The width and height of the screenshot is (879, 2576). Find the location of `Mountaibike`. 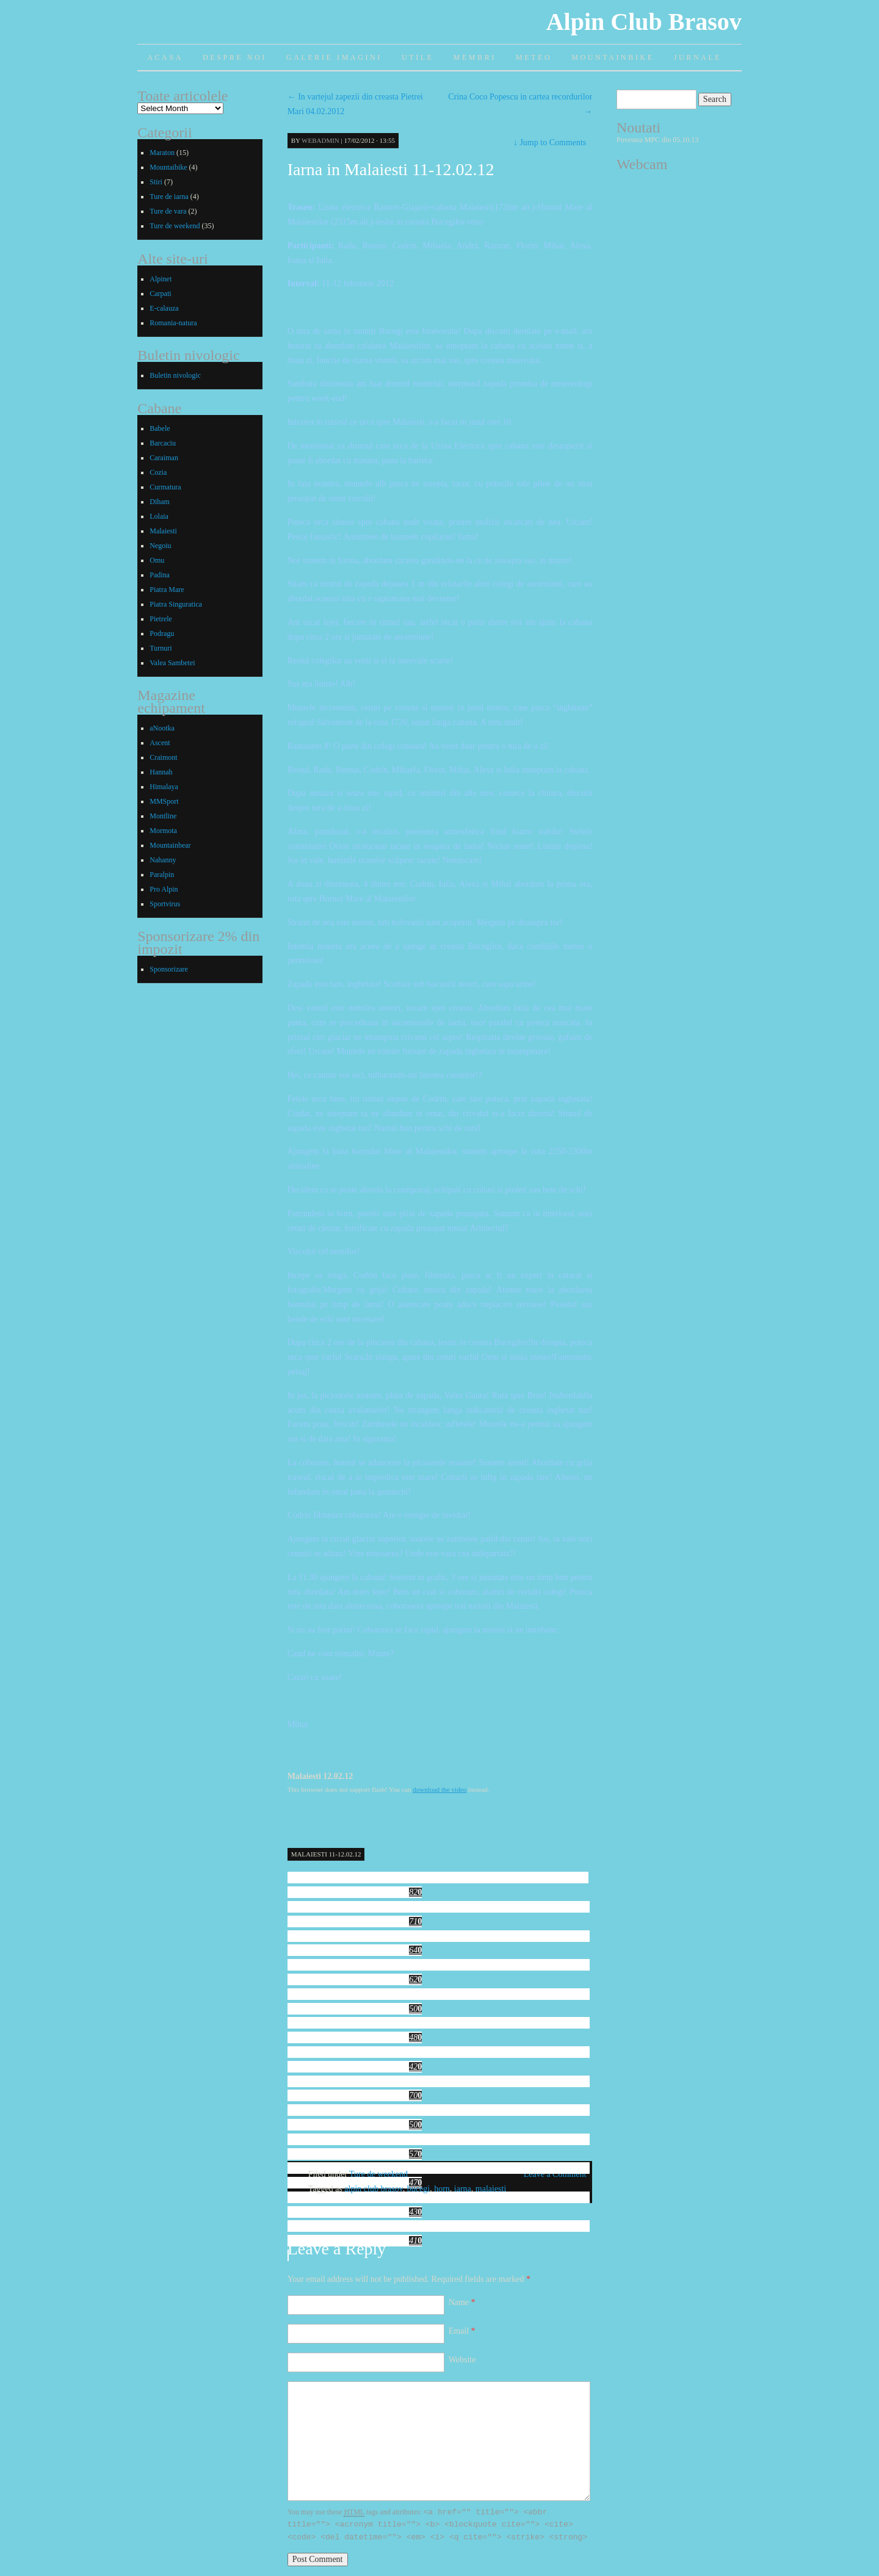

Mountaibike is located at coordinates (168, 167).